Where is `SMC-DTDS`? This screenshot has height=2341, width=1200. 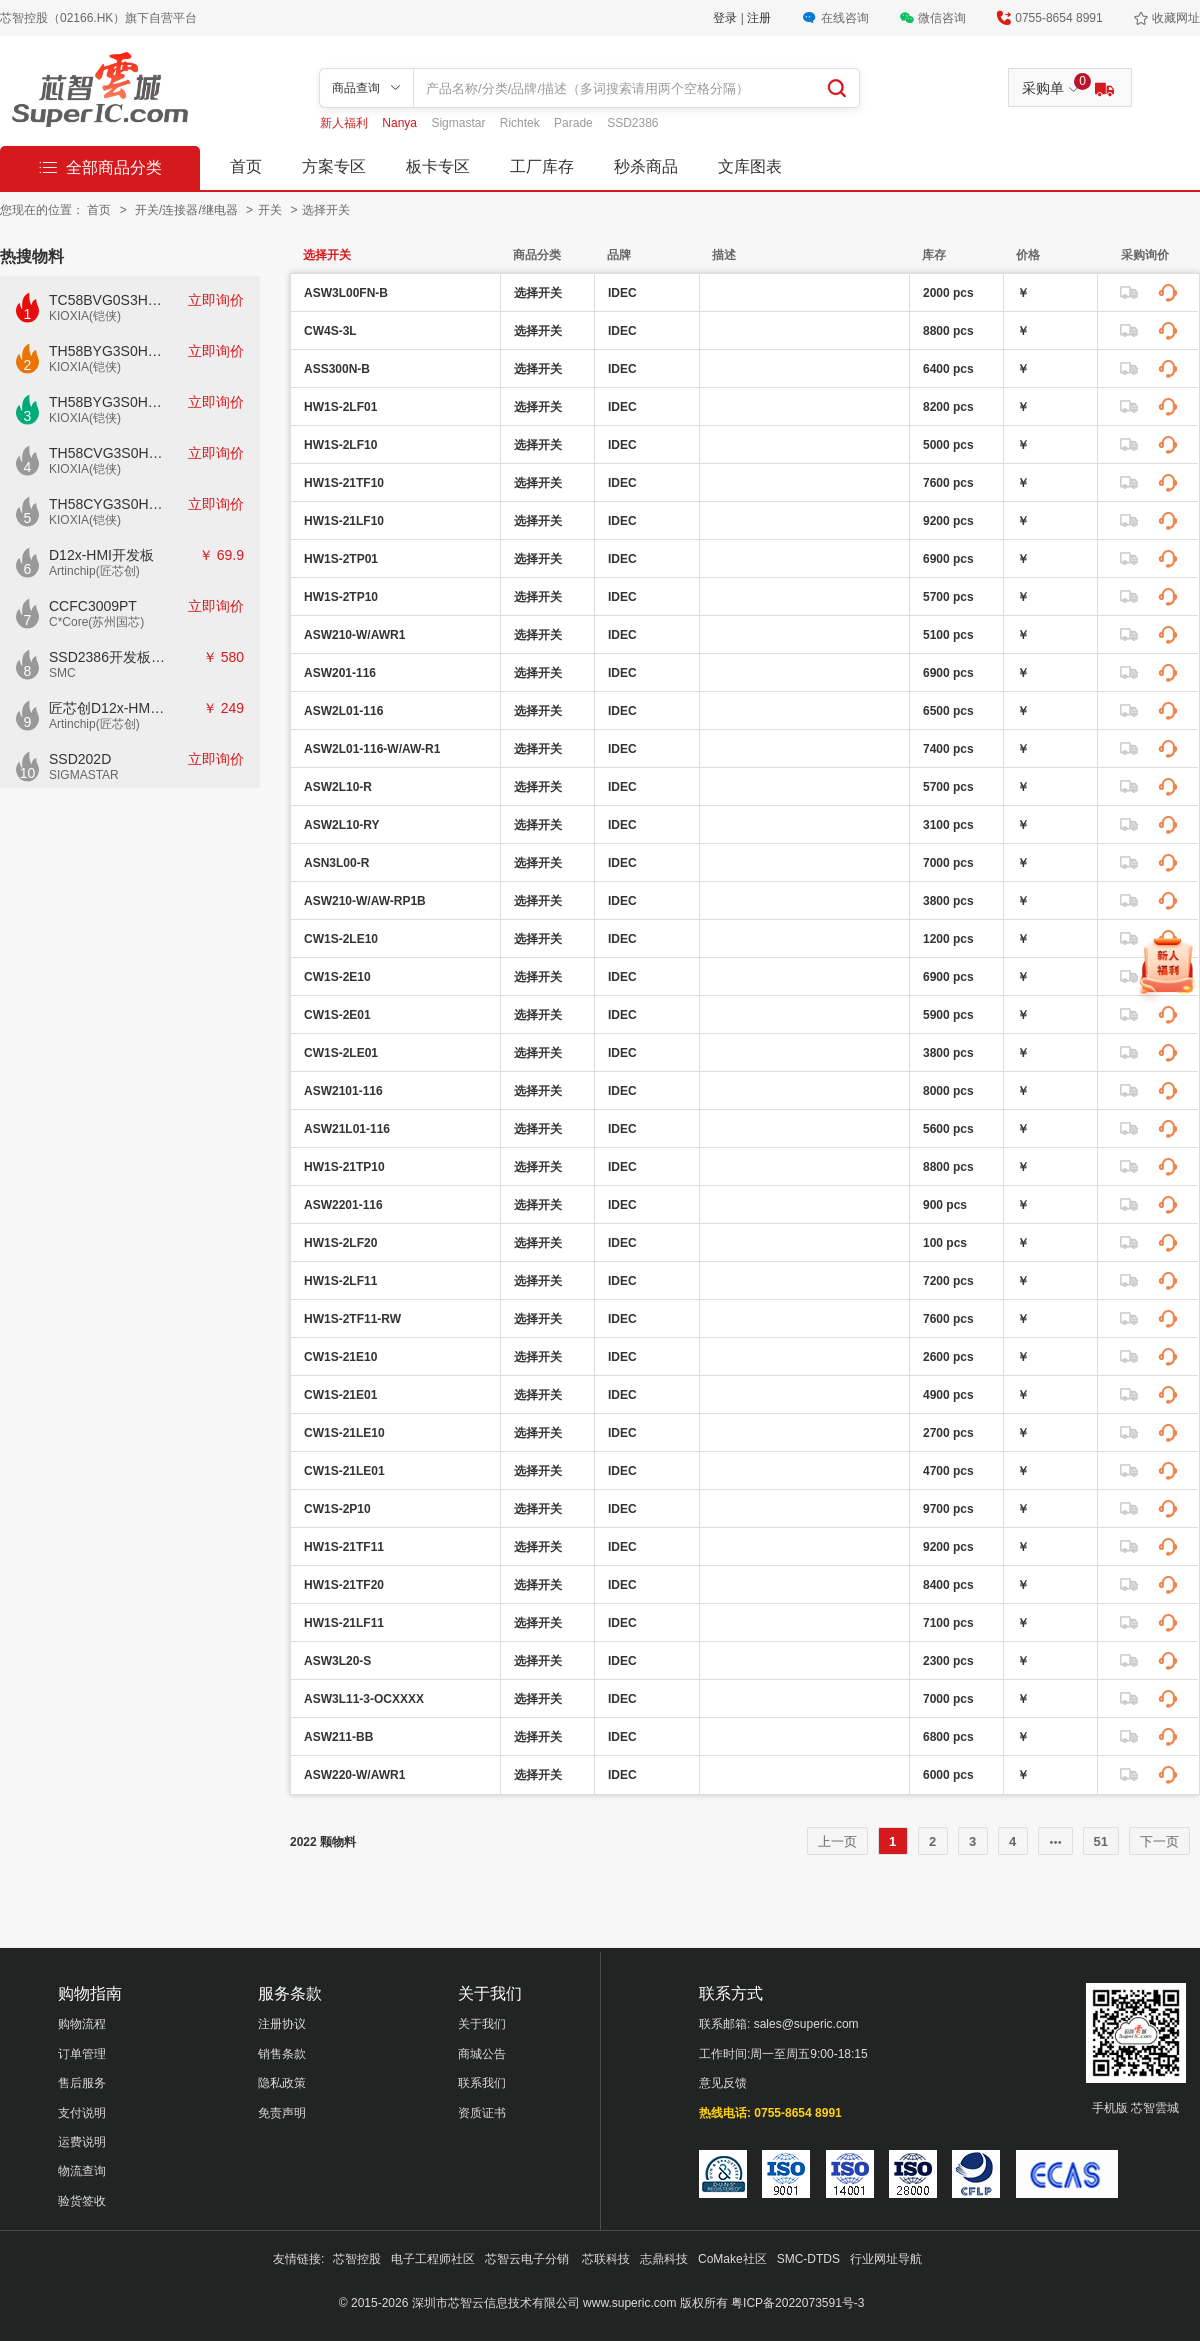 SMC-DTDS is located at coordinates (808, 2259).